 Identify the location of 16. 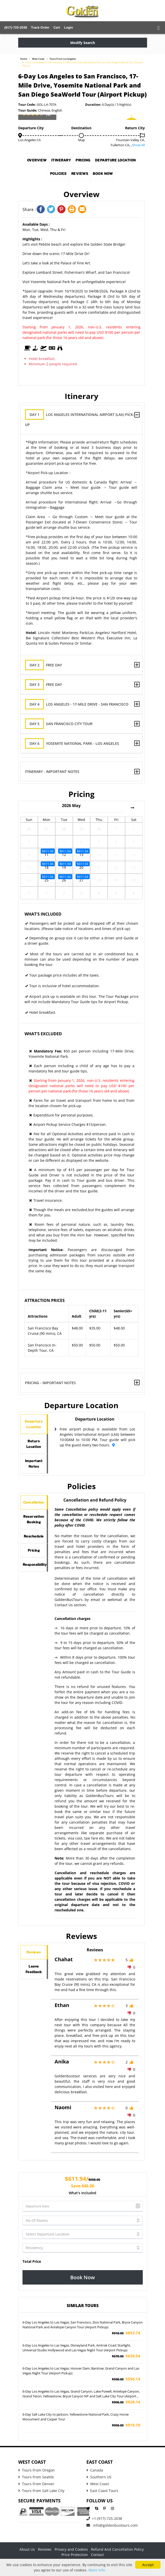
(134, 854).